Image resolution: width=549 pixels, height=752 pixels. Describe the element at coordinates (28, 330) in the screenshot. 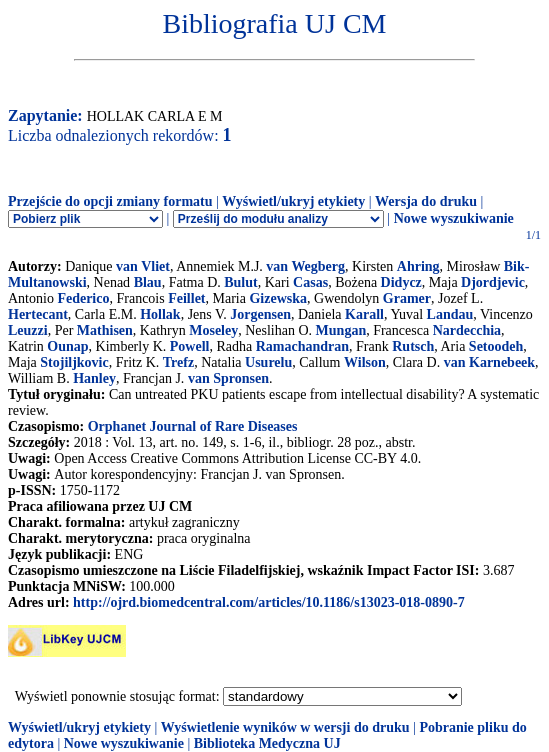

I see `Leuzzi` at that location.